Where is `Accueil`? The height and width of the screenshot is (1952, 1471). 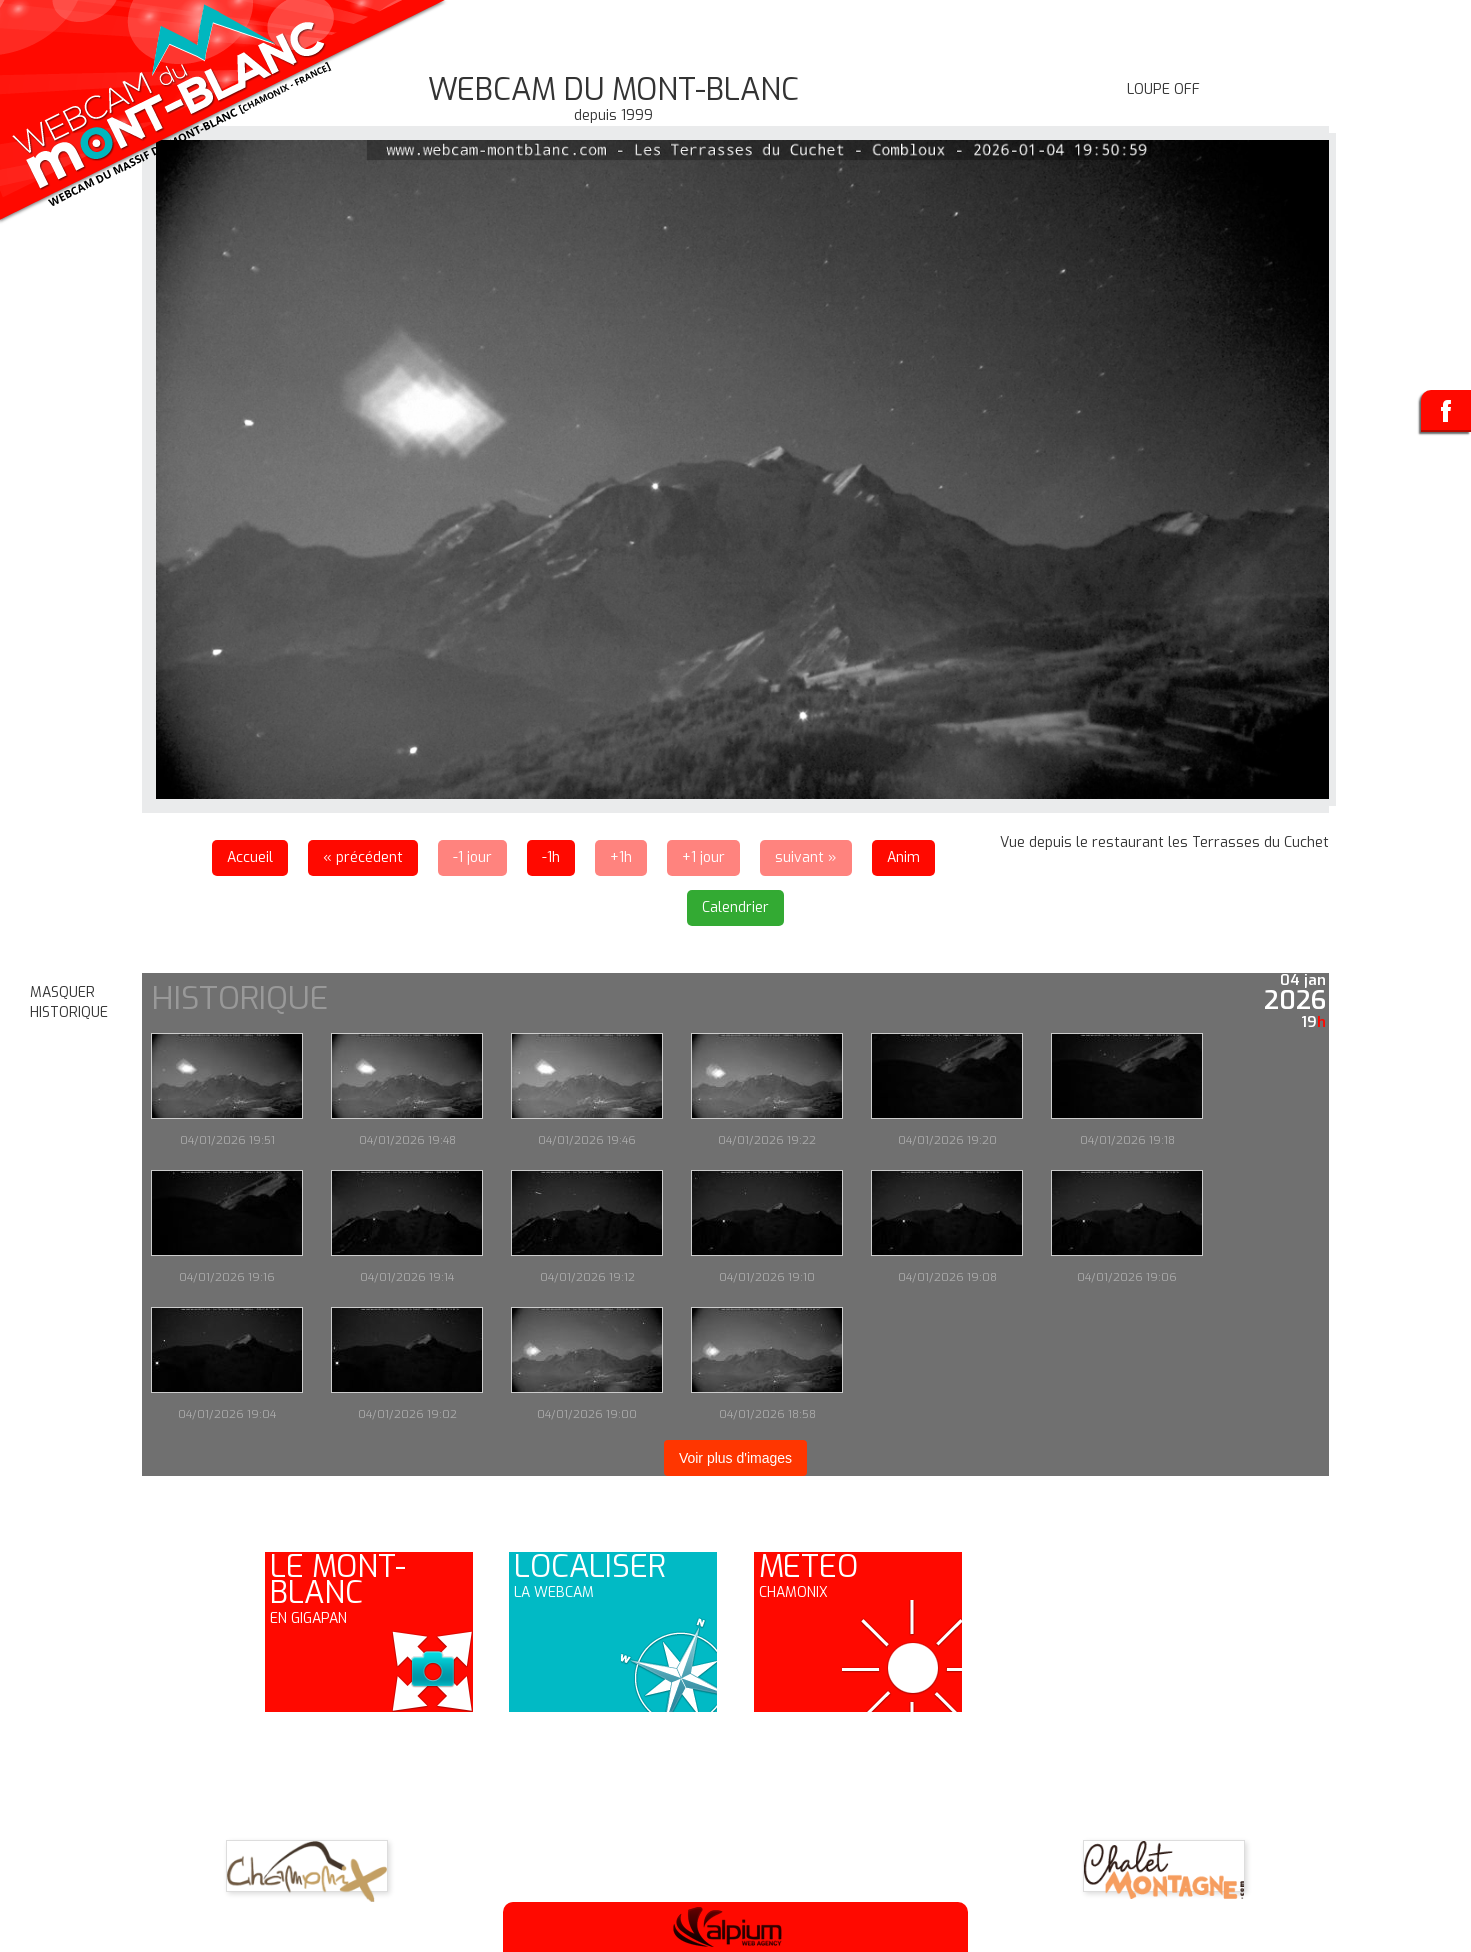 Accueil is located at coordinates (250, 857).